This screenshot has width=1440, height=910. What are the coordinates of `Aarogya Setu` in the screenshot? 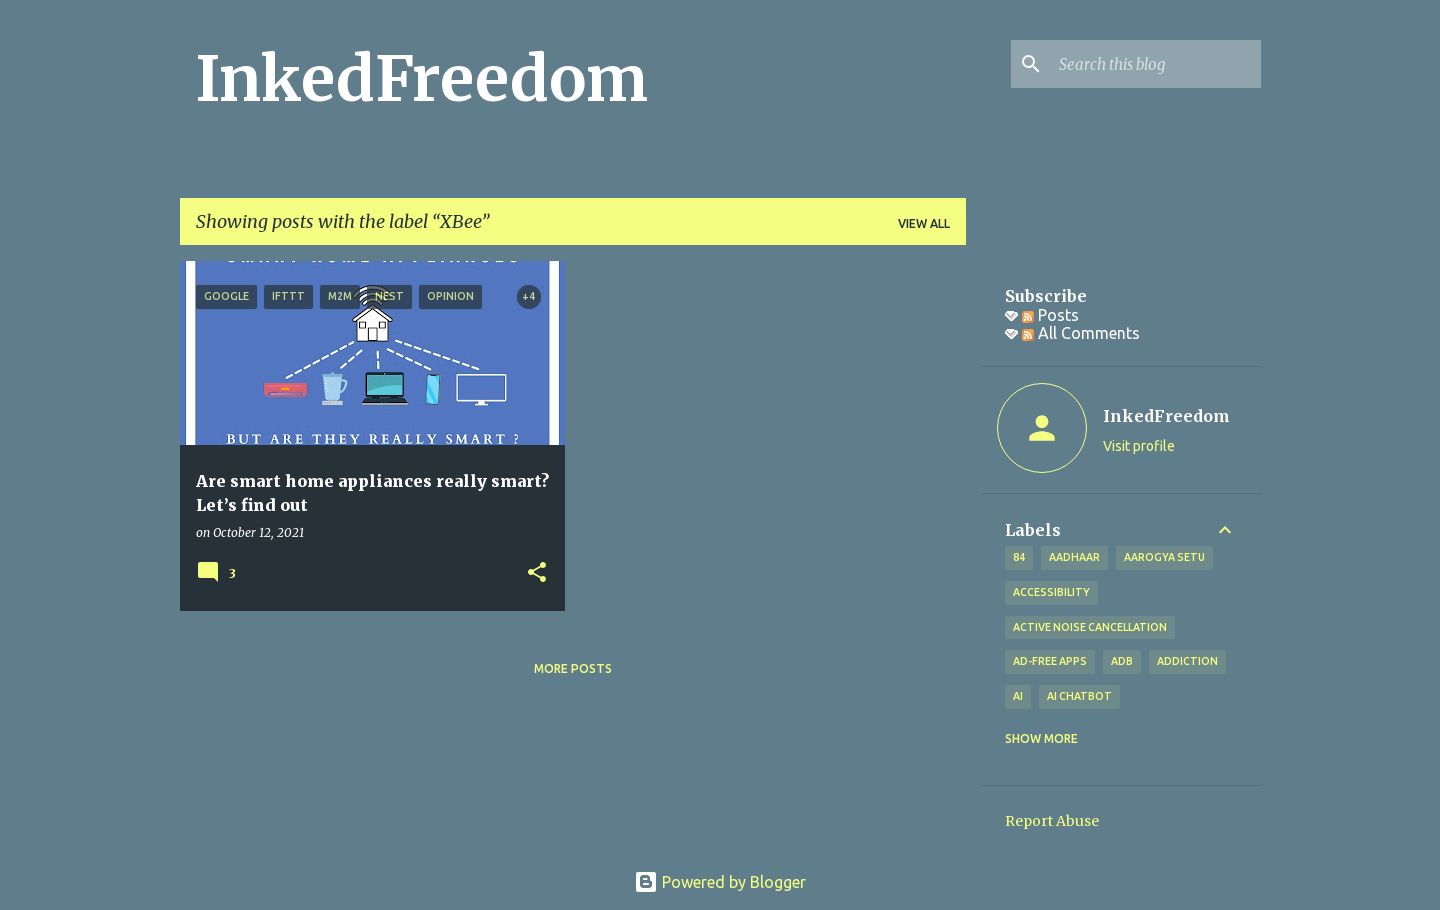 It's located at (1164, 557).